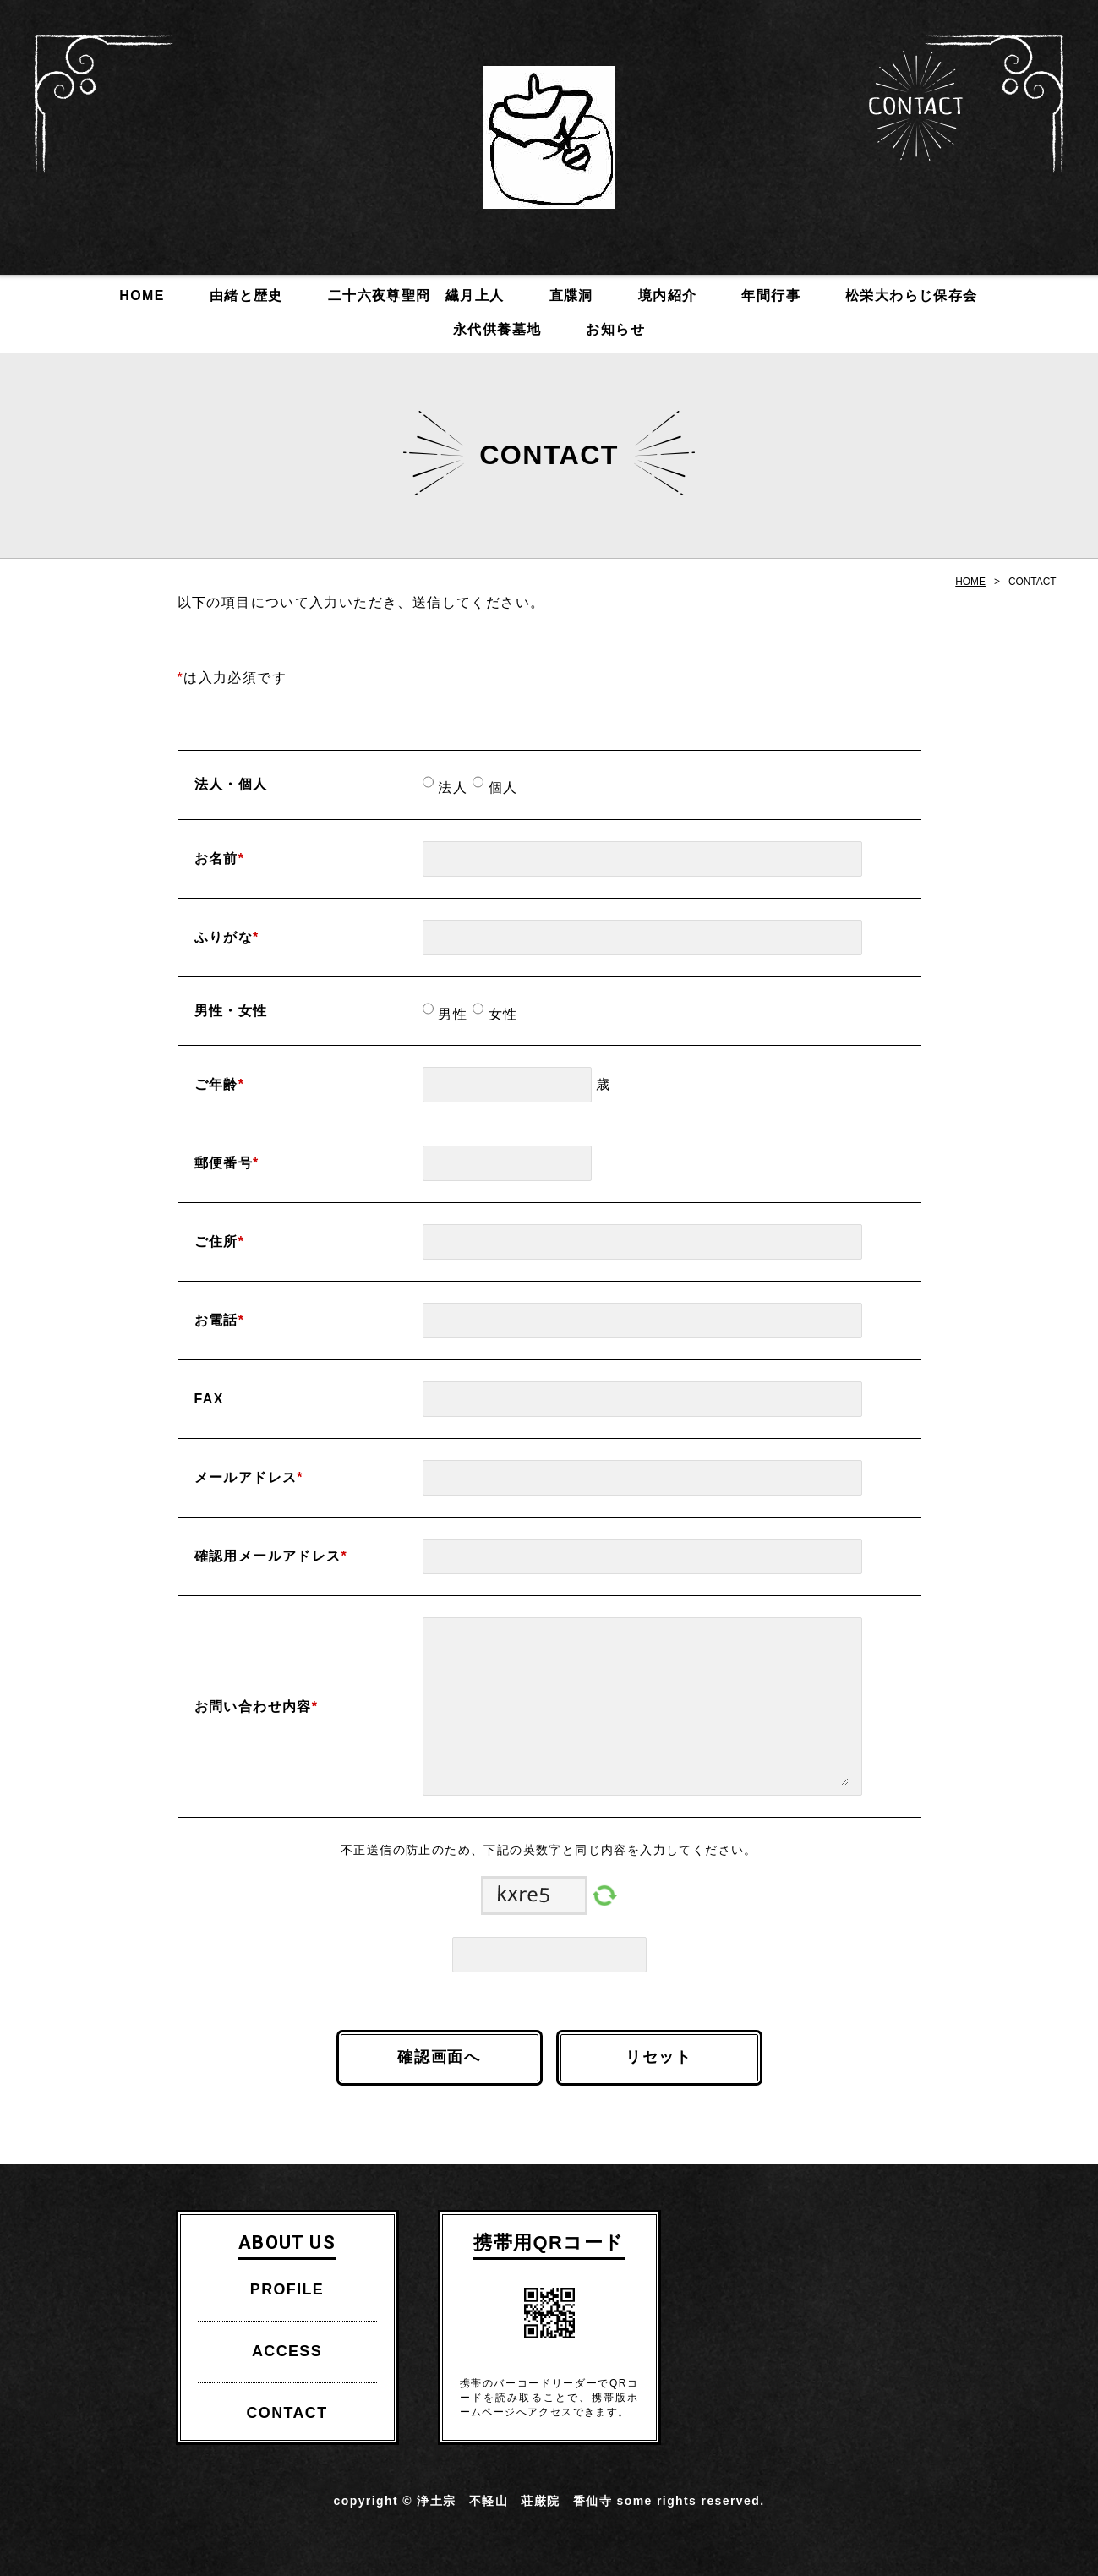 This screenshot has width=1098, height=2576. What do you see at coordinates (451, 1014) in the screenshot?
I see `男性` at bounding box center [451, 1014].